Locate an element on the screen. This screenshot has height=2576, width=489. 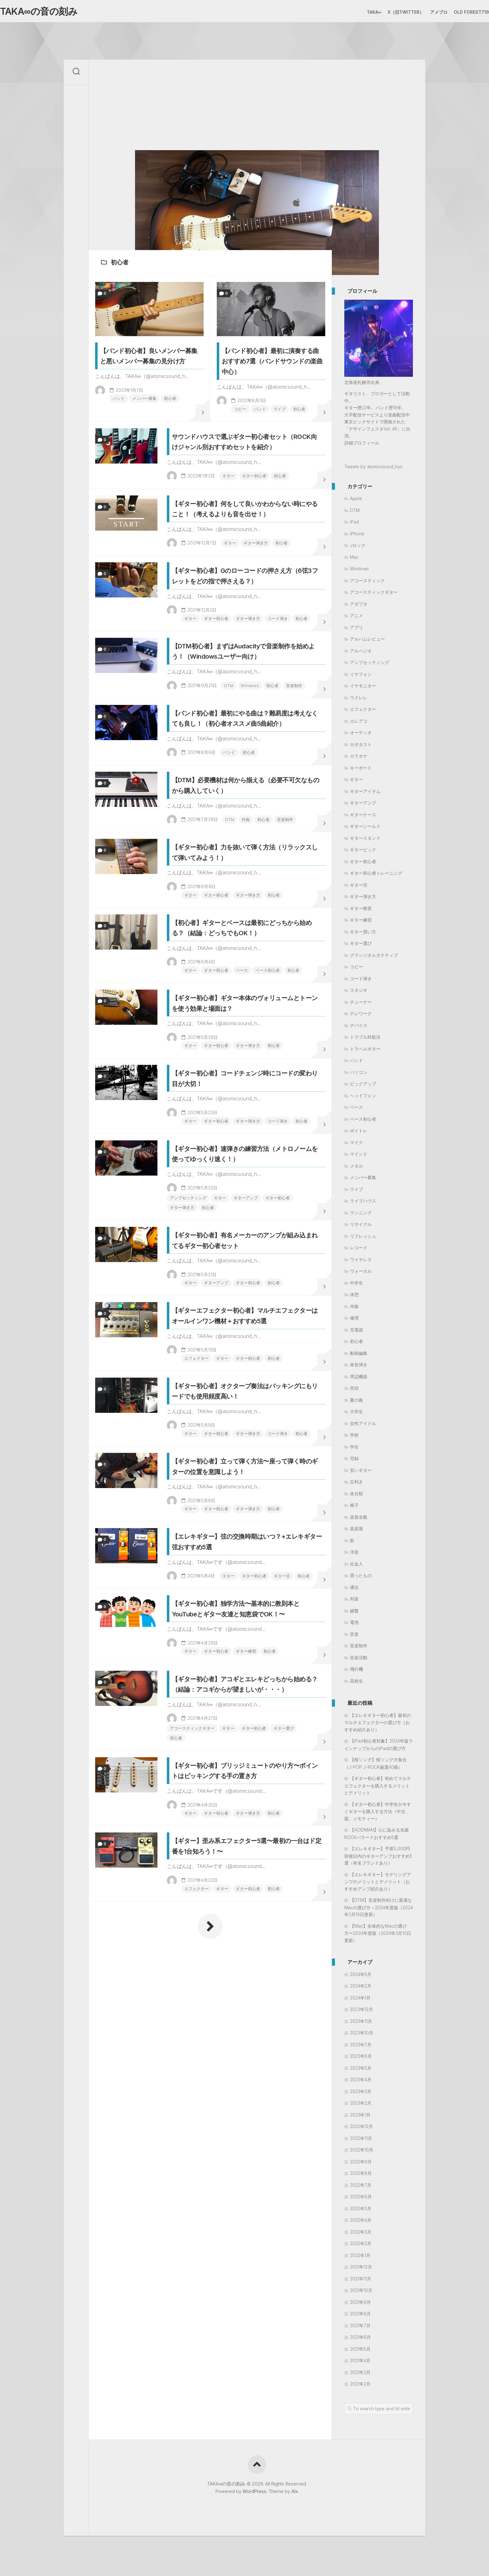
ウクレレ is located at coordinates (358, 700).